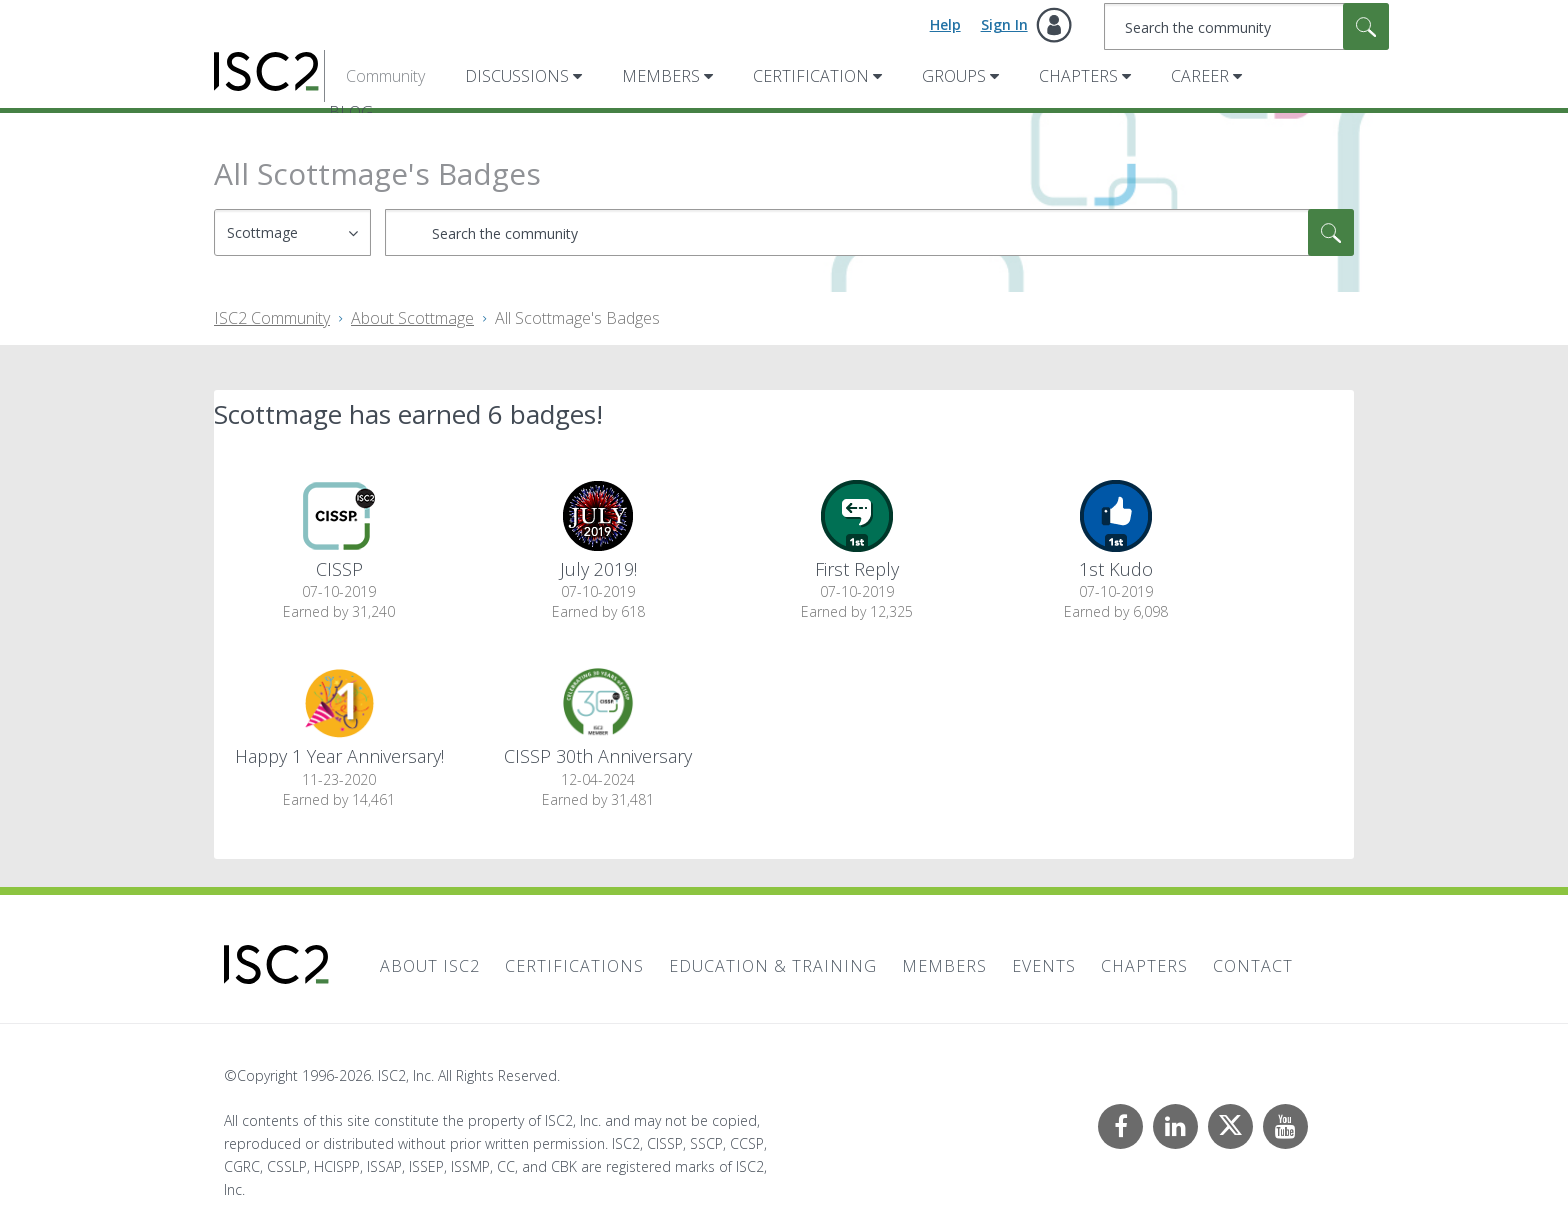 Image resolution: width=1568 pixels, height=1219 pixels. I want to click on Community, so click(385, 76).